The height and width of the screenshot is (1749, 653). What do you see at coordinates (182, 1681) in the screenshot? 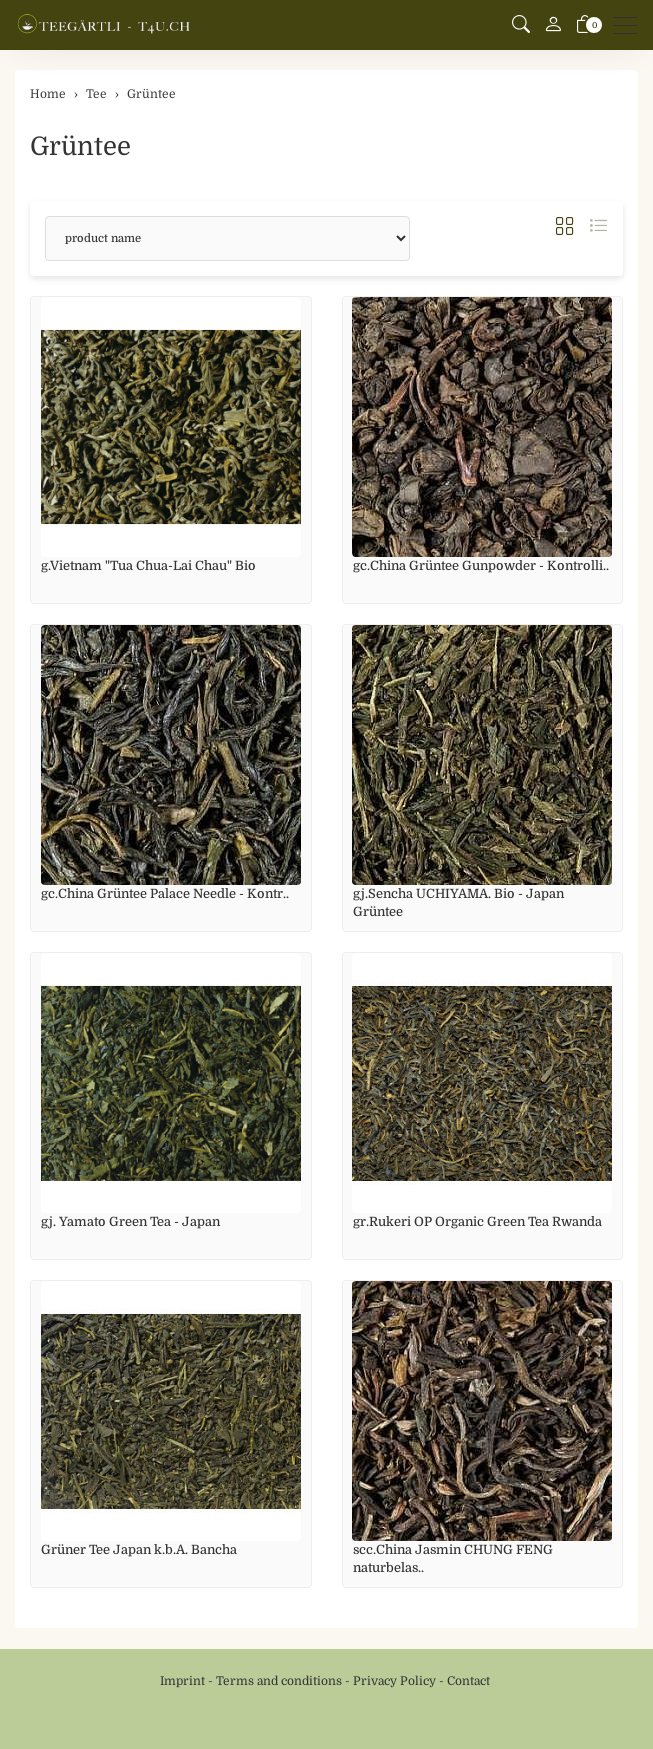
I see `Imprint` at bounding box center [182, 1681].